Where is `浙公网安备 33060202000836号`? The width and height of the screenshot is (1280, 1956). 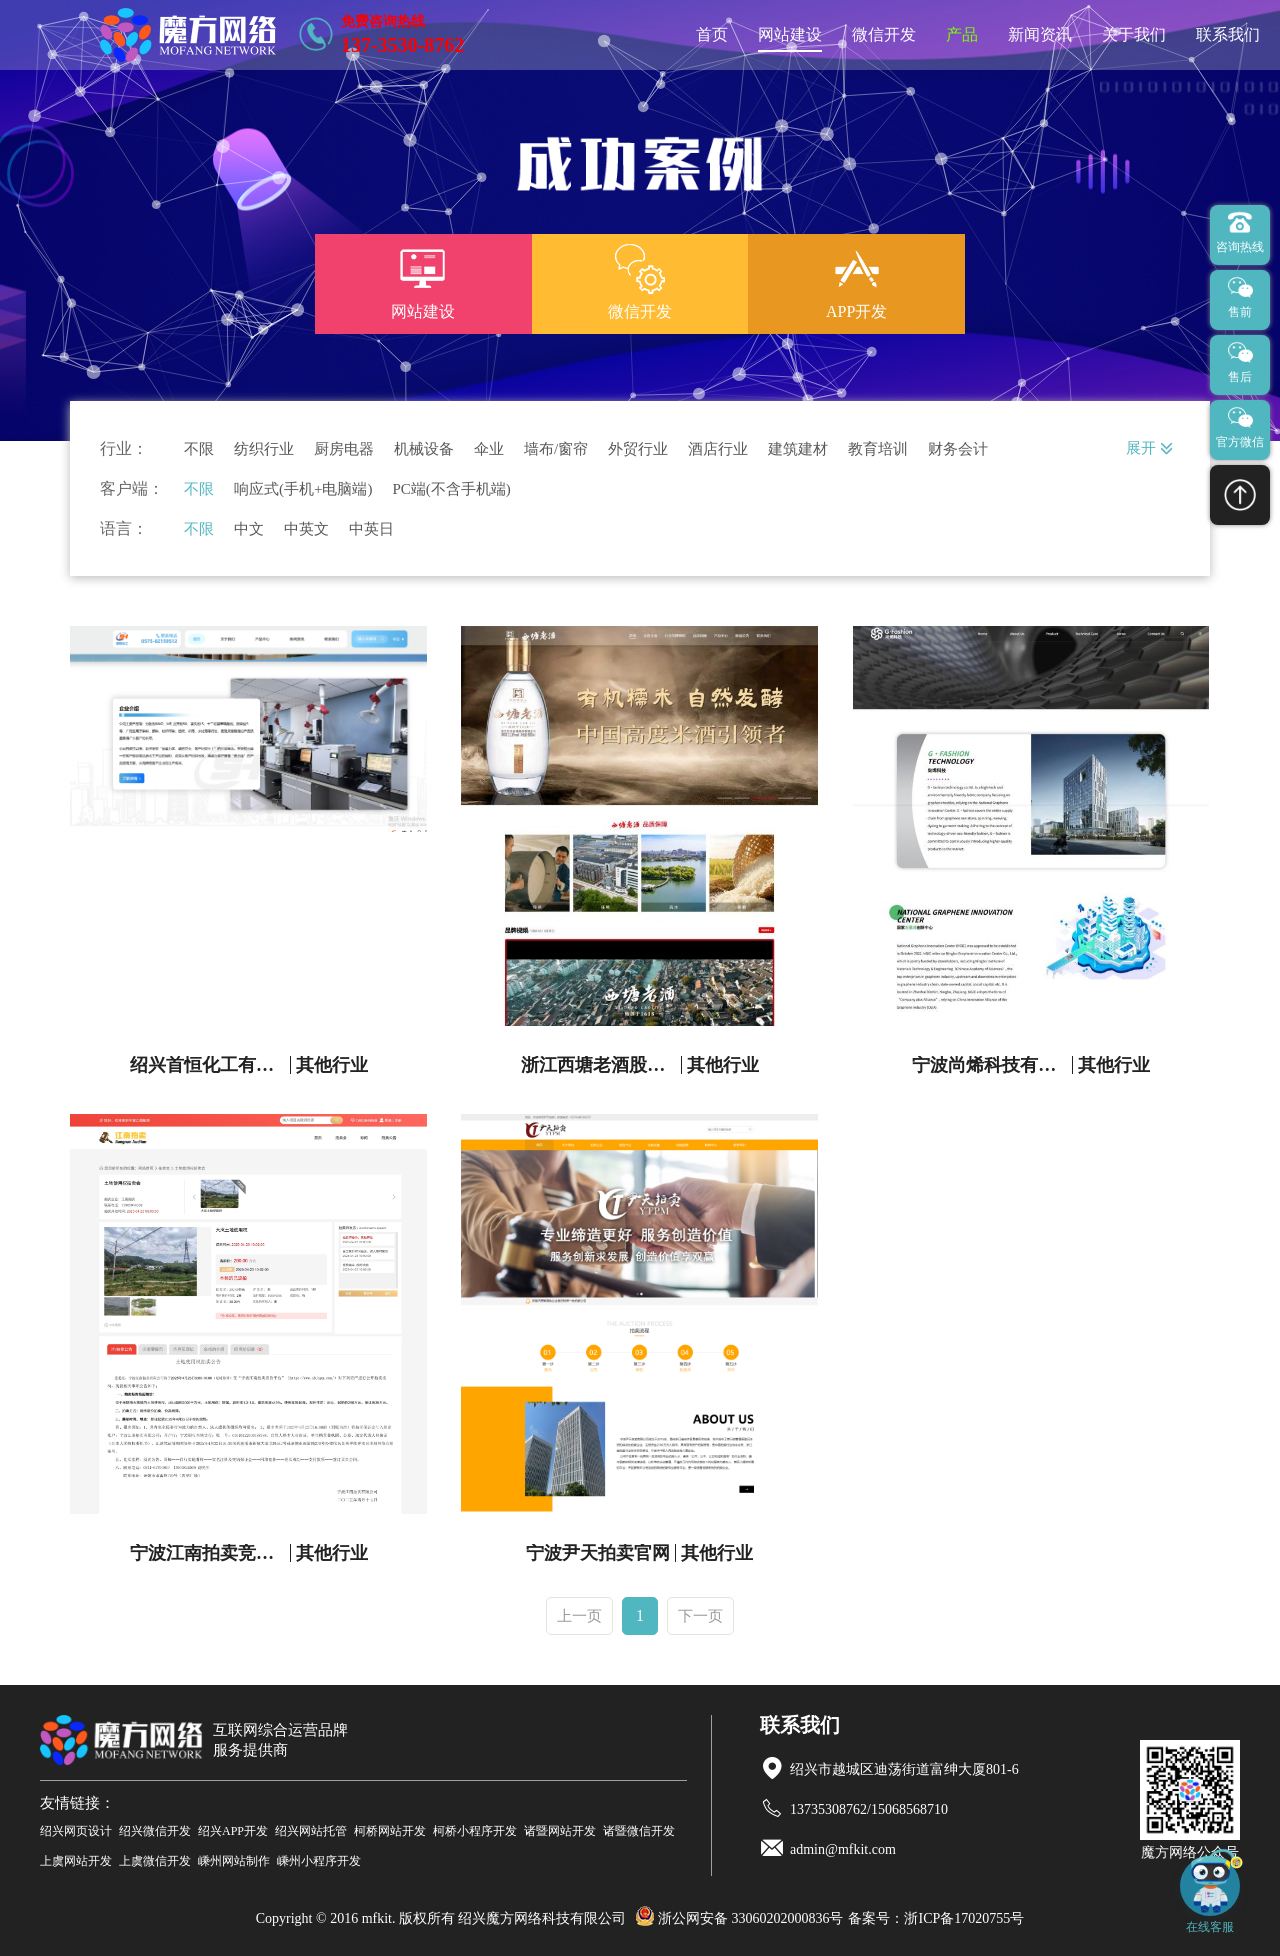 浙公网安备 33060202000836号 is located at coordinates (739, 1918).